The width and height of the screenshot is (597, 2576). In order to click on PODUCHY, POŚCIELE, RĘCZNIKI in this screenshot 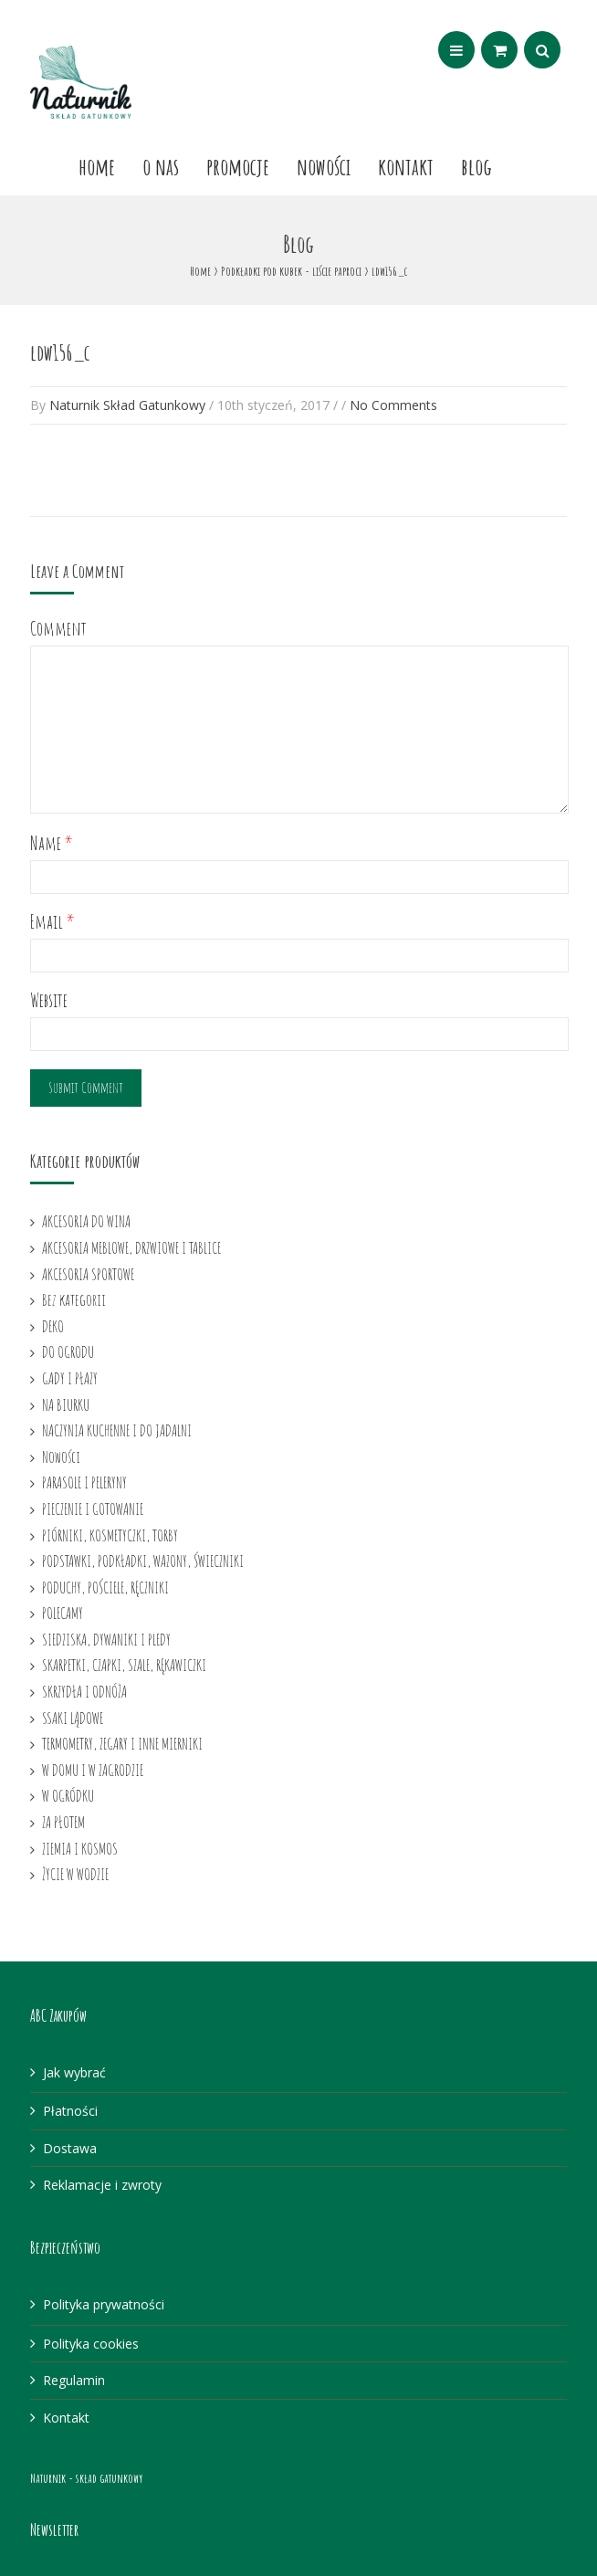, I will do `click(105, 1587)`.